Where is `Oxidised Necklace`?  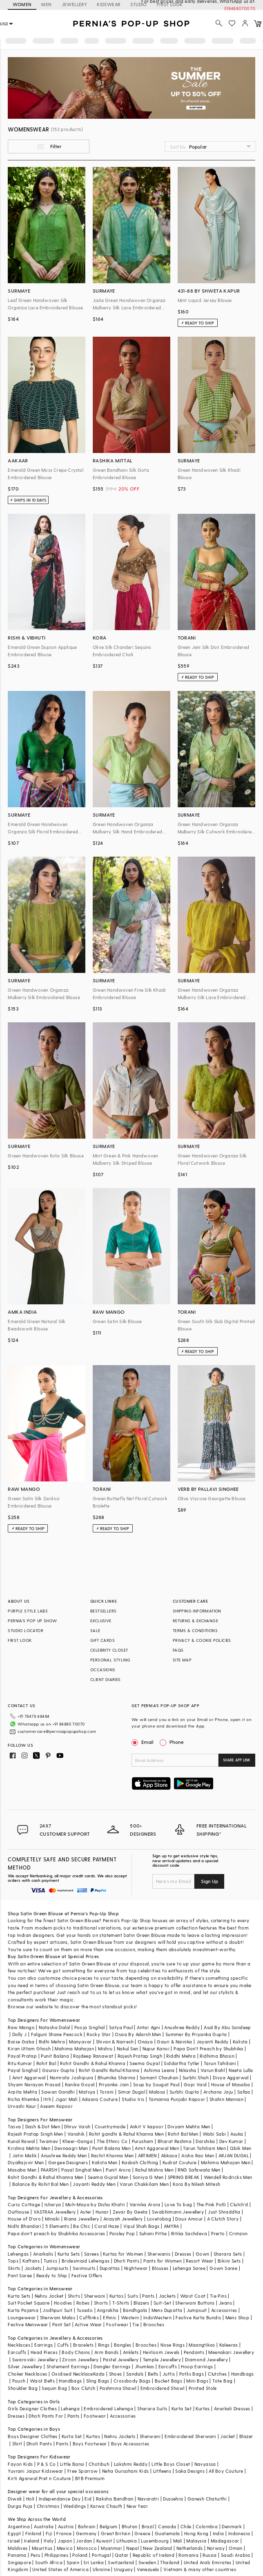 Oxidised Necklace is located at coordinates (72, 2373).